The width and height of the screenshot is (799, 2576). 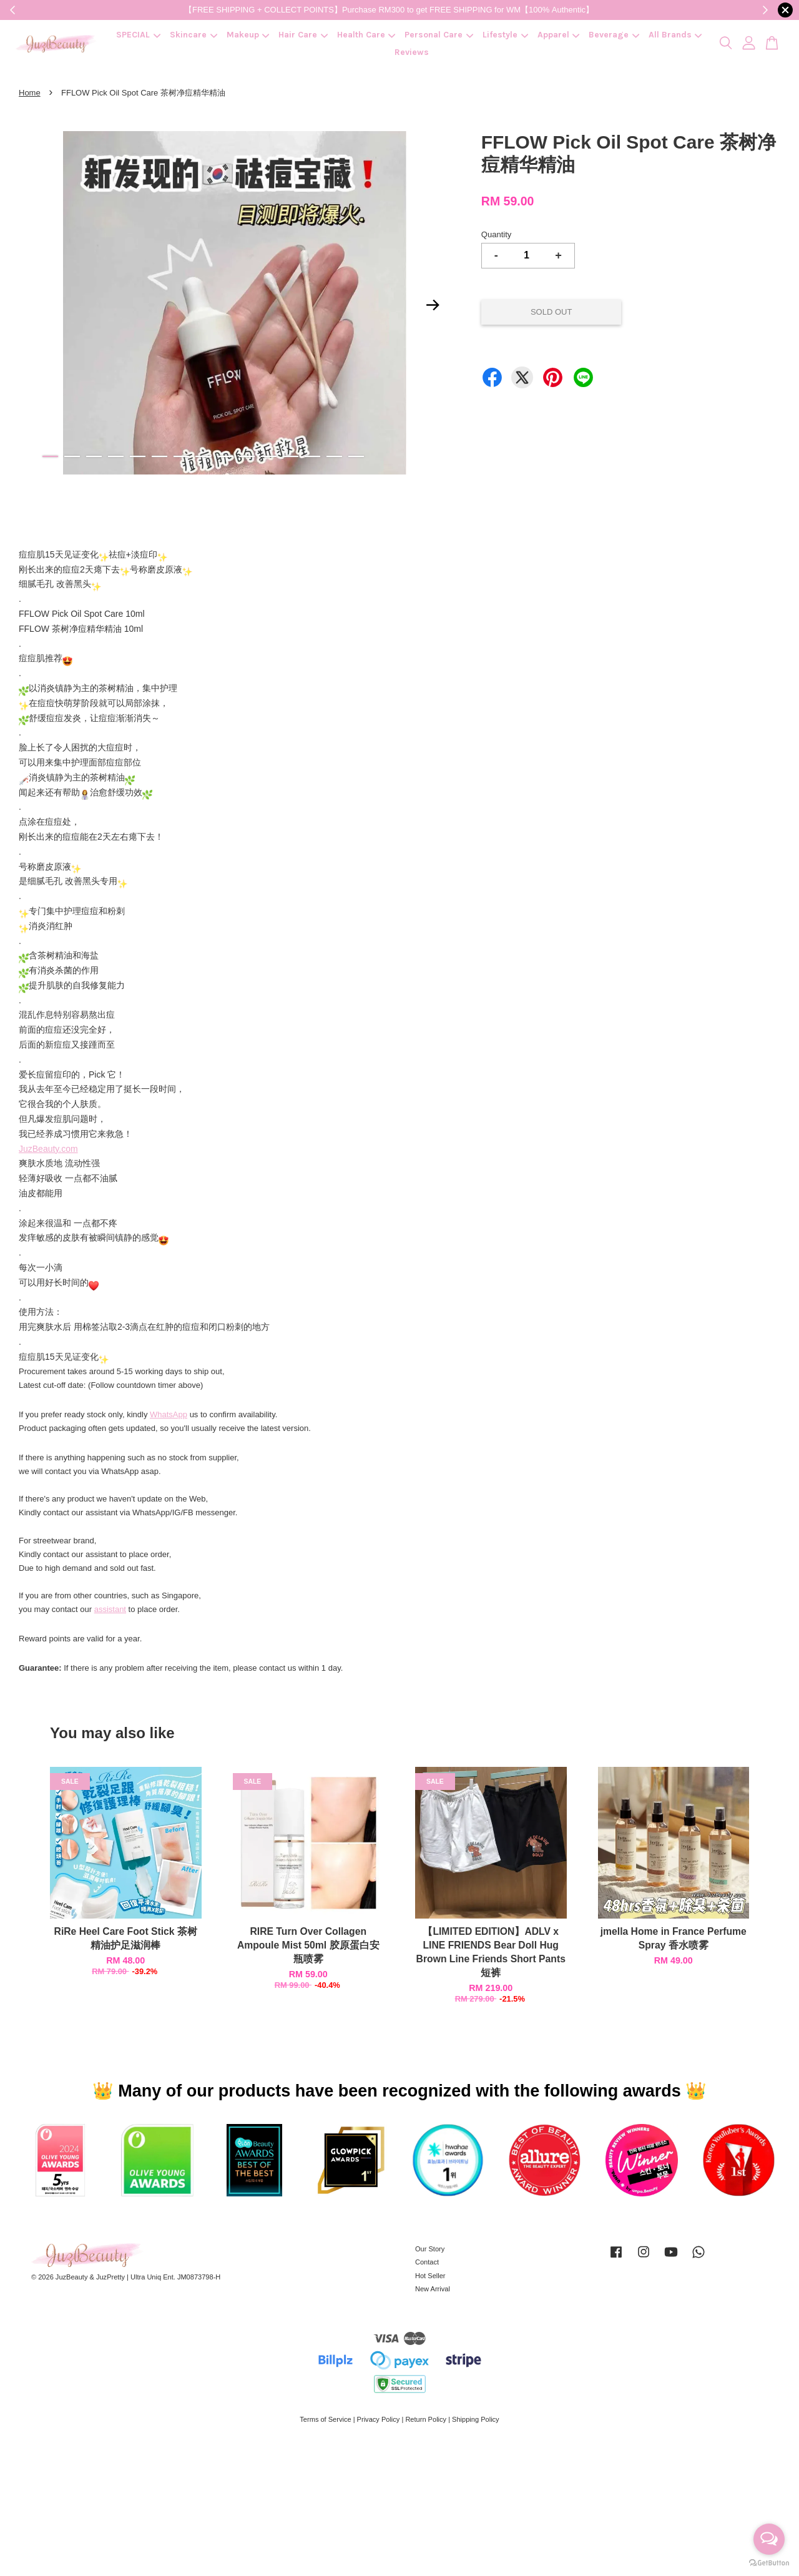 What do you see at coordinates (138, 34) in the screenshot?
I see `SPECIAL` at bounding box center [138, 34].